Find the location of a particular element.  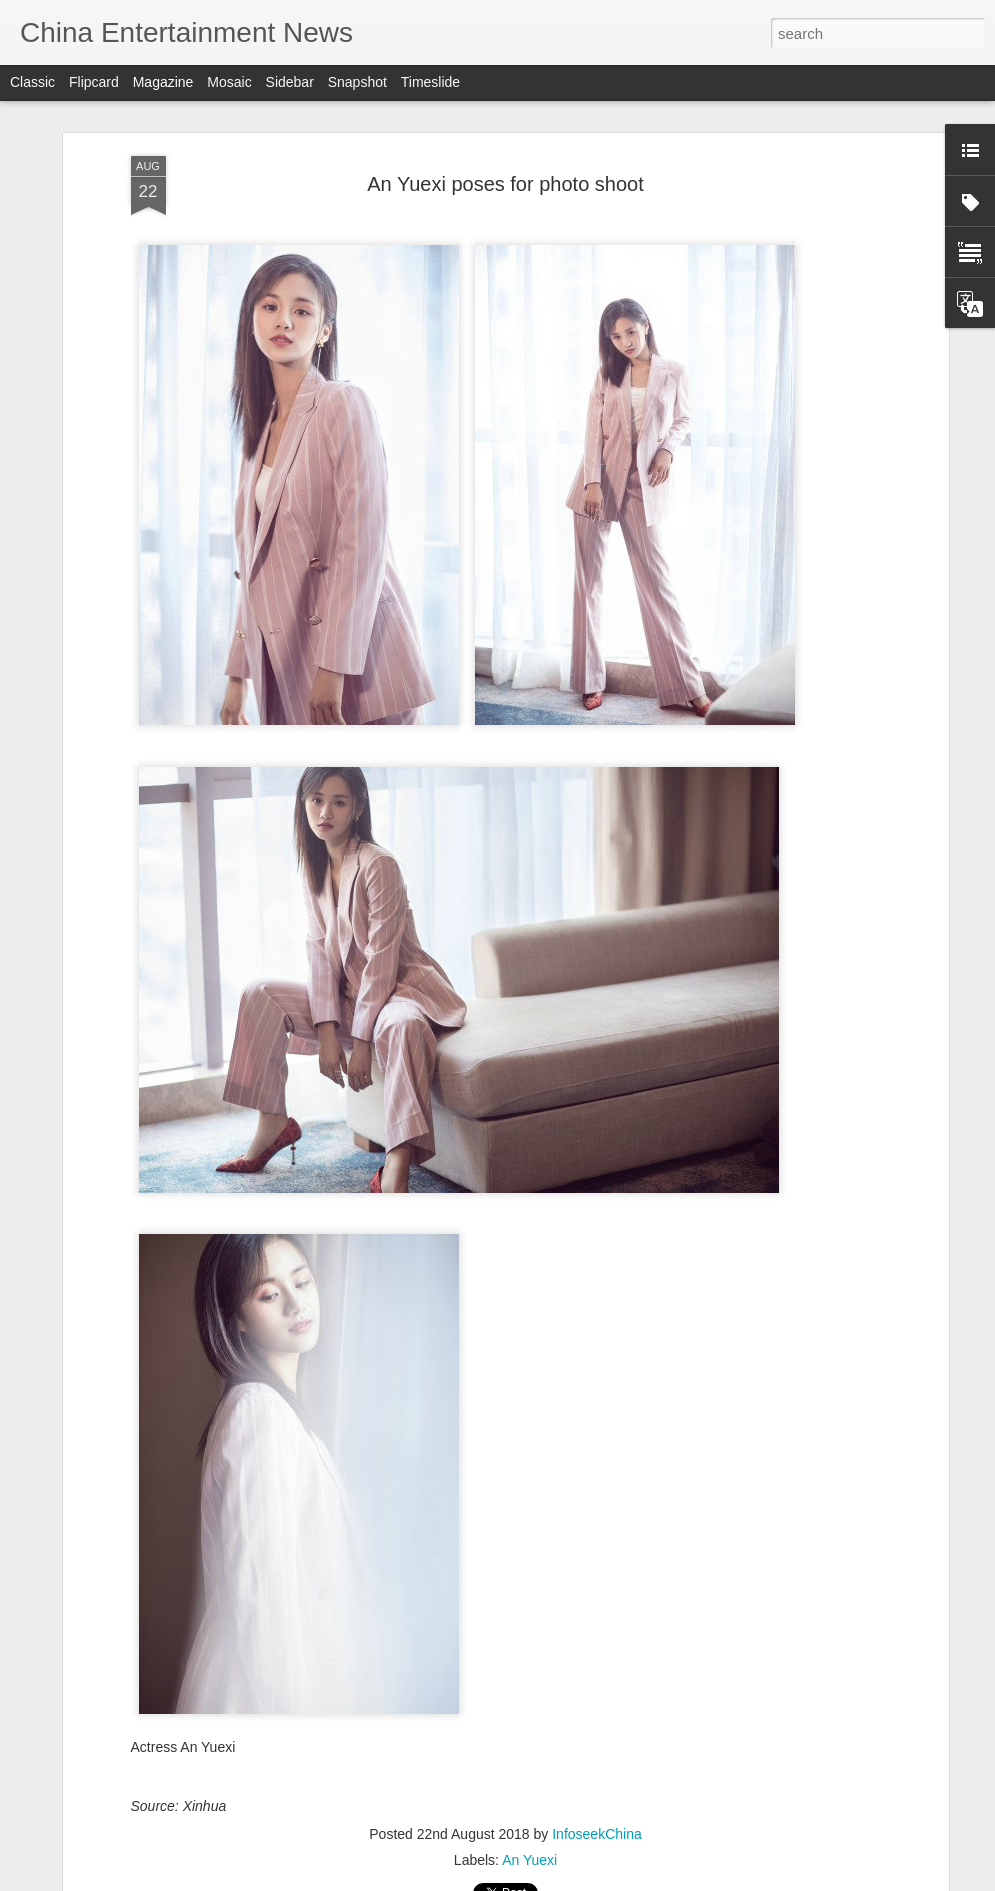

Timeslide is located at coordinates (430, 82).